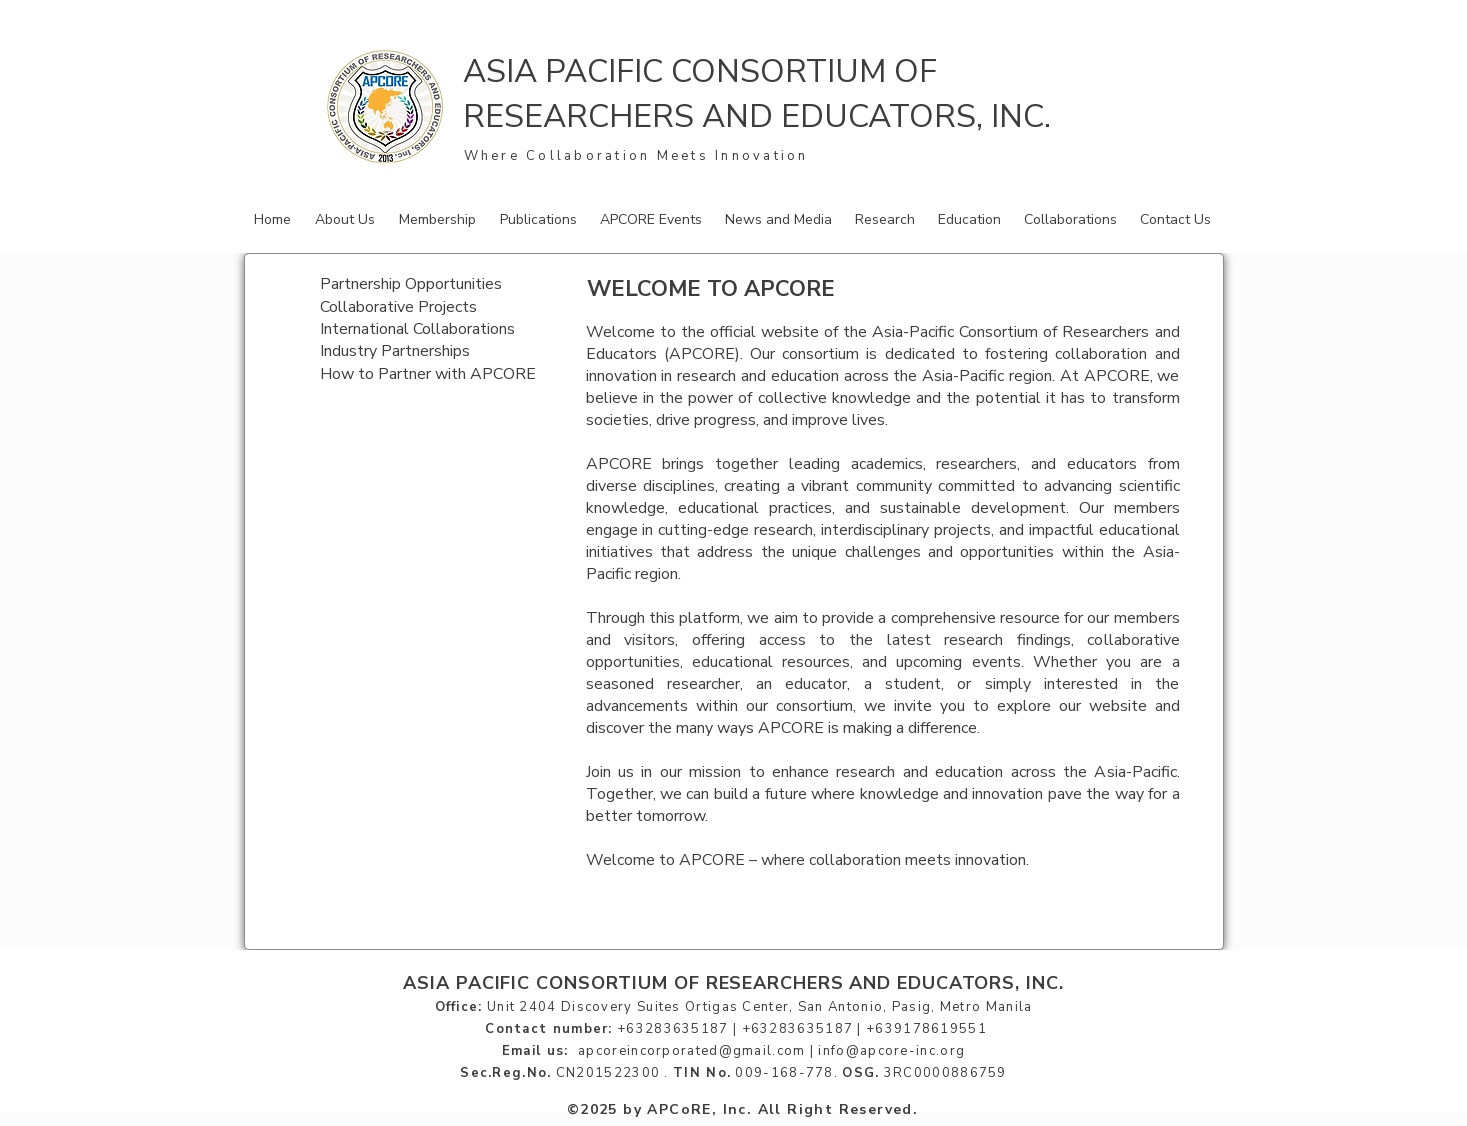 The image size is (1467, 1126). I want to click on apcoreincorporated@gmail.com, so click(691, 1051).